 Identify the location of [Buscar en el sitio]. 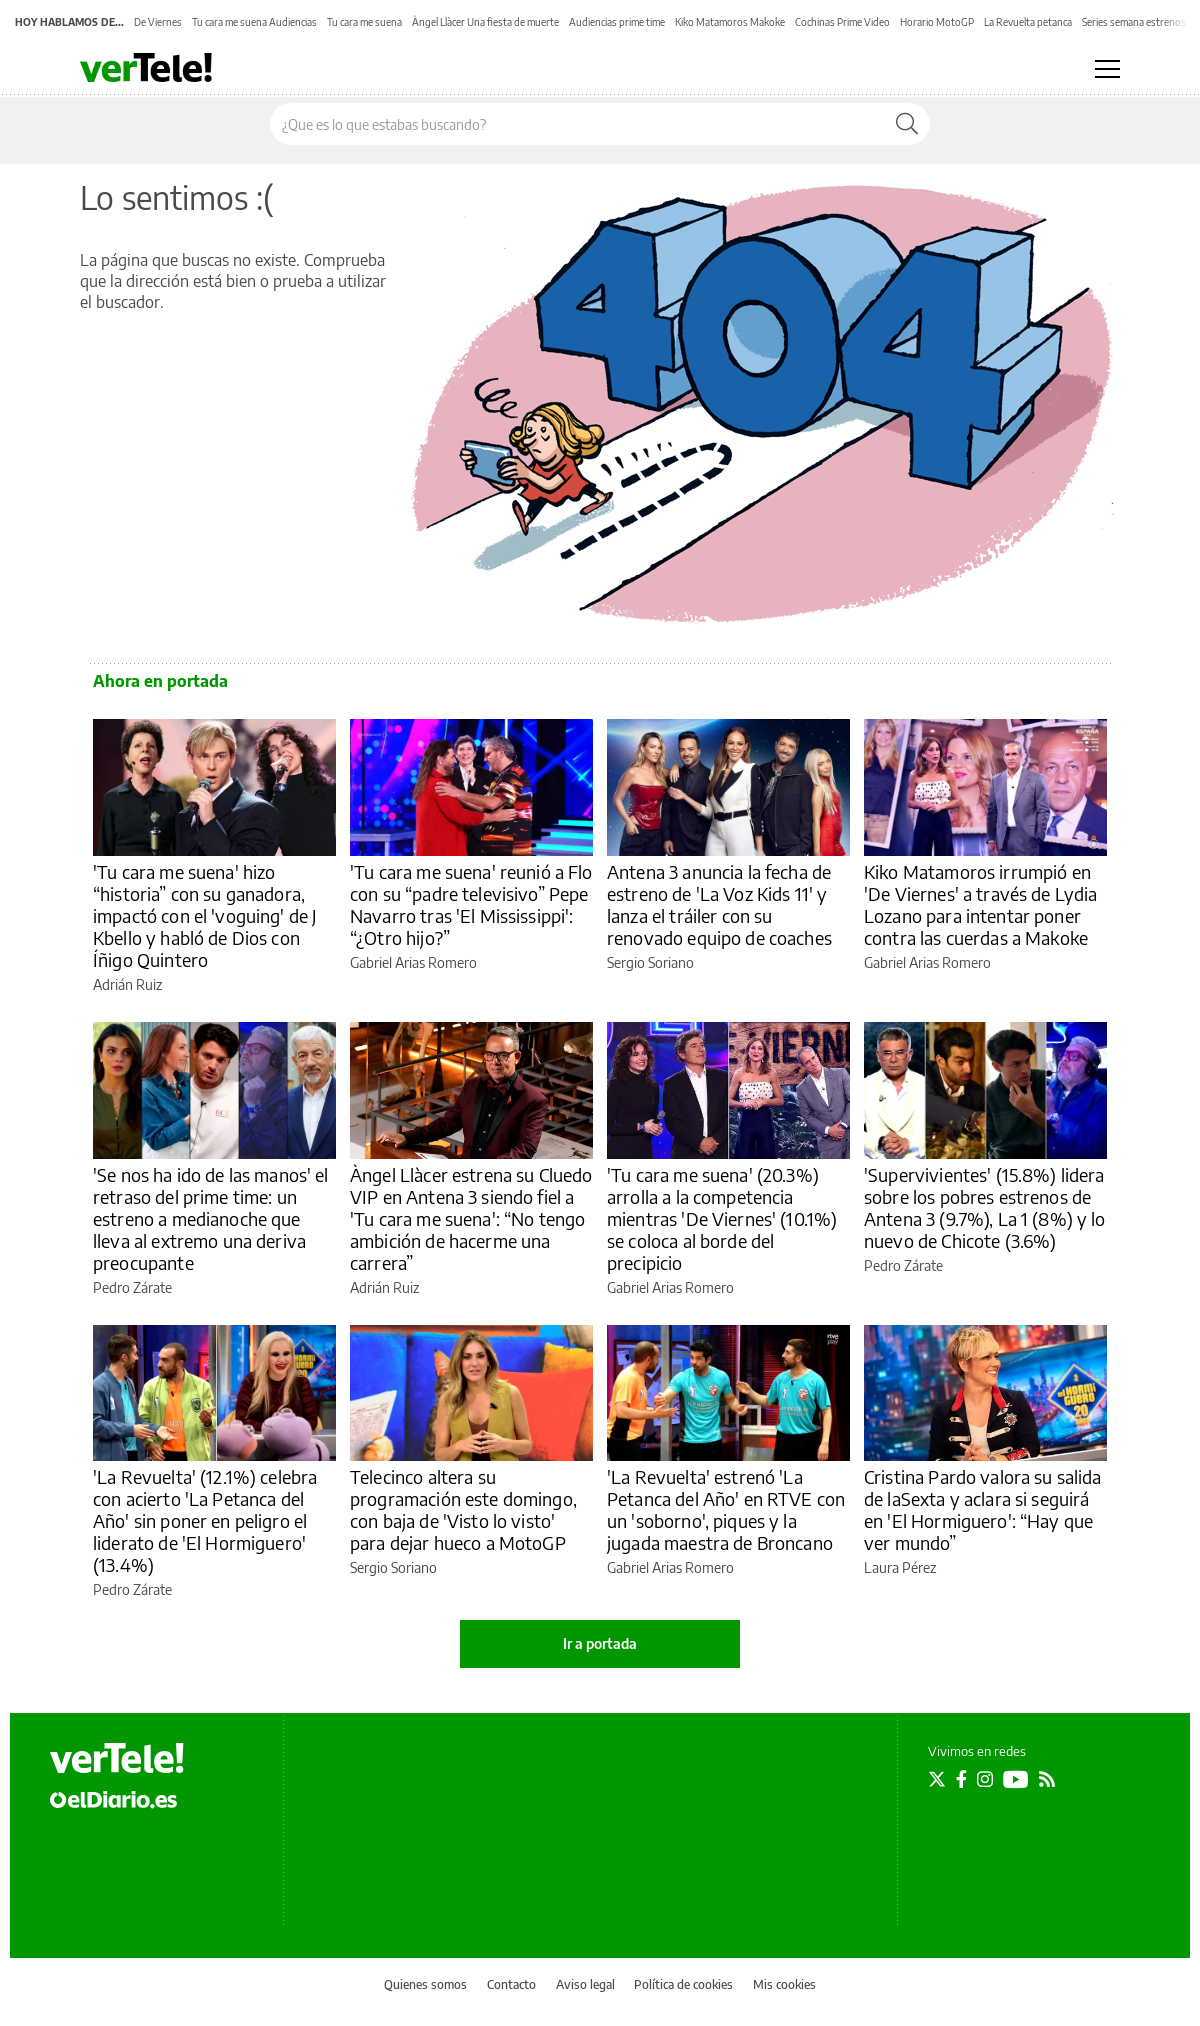
(577, 124).